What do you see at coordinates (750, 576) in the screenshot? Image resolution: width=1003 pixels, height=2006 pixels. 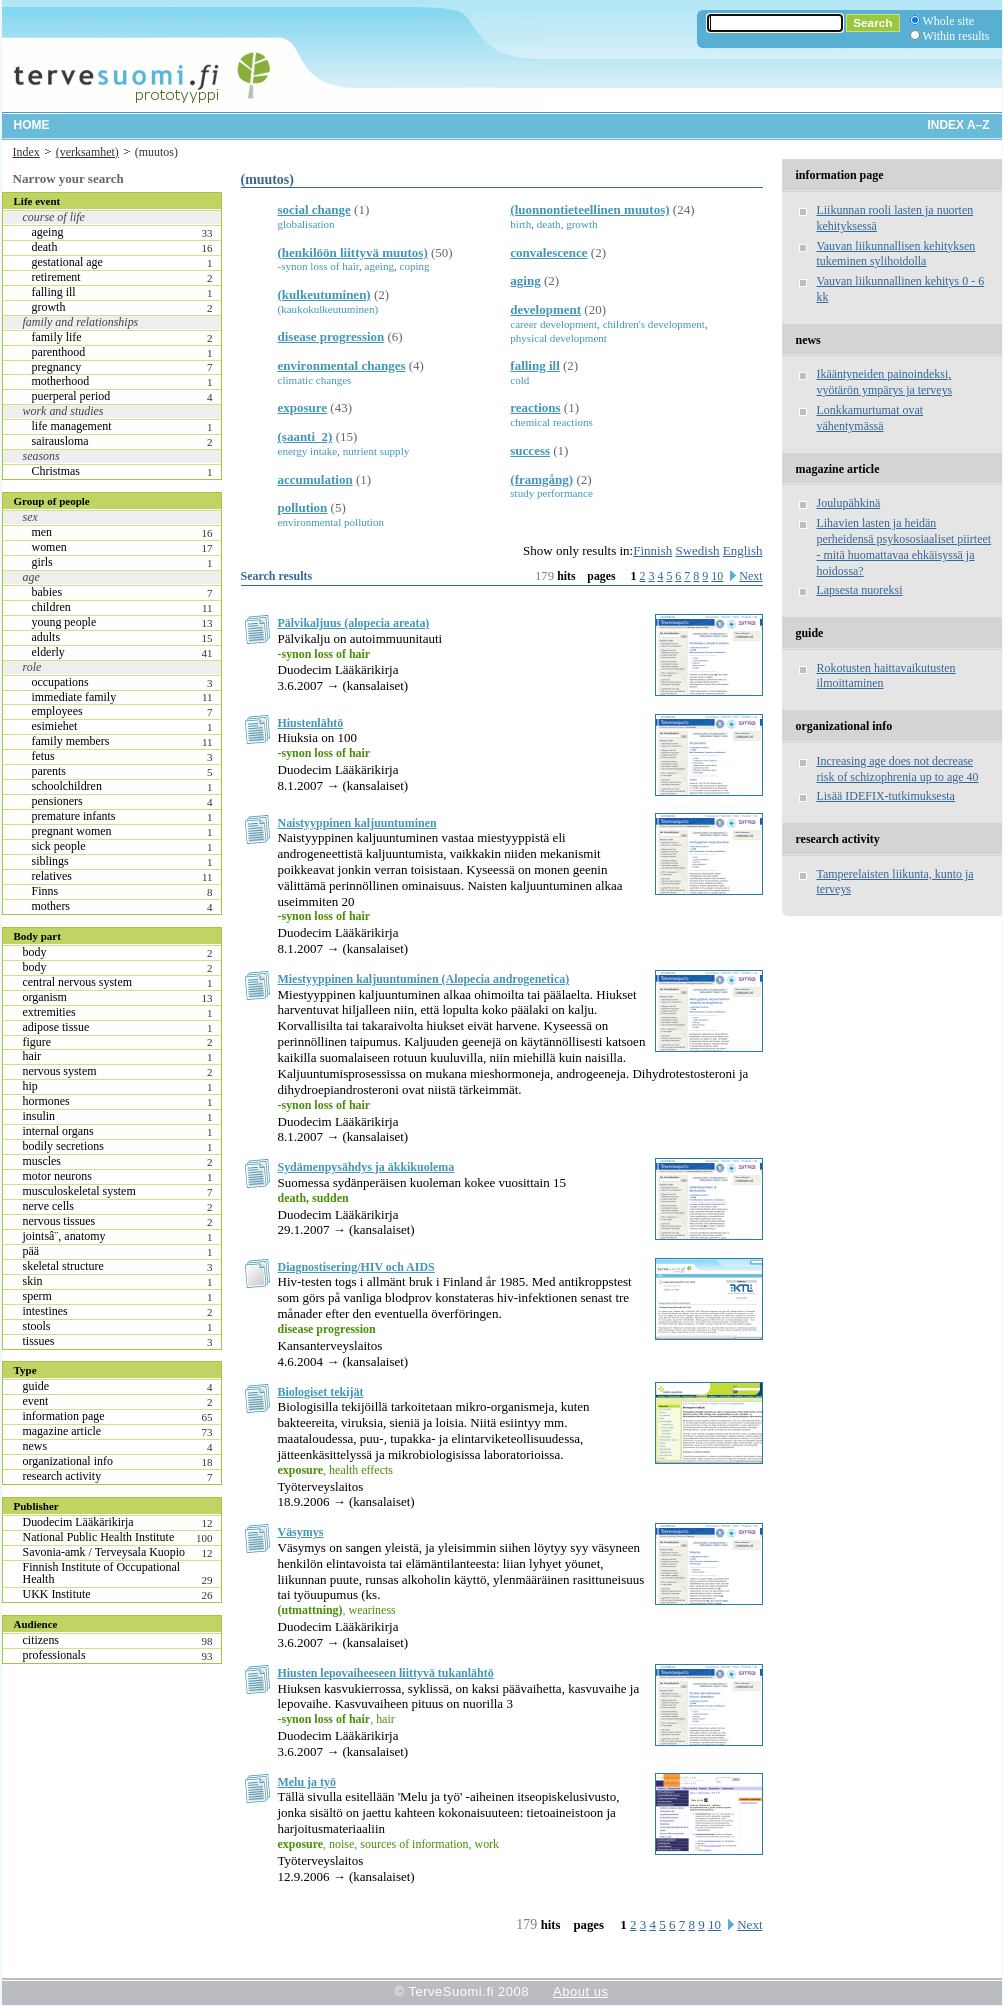 I see `Next` at bounding box center [750, 576].